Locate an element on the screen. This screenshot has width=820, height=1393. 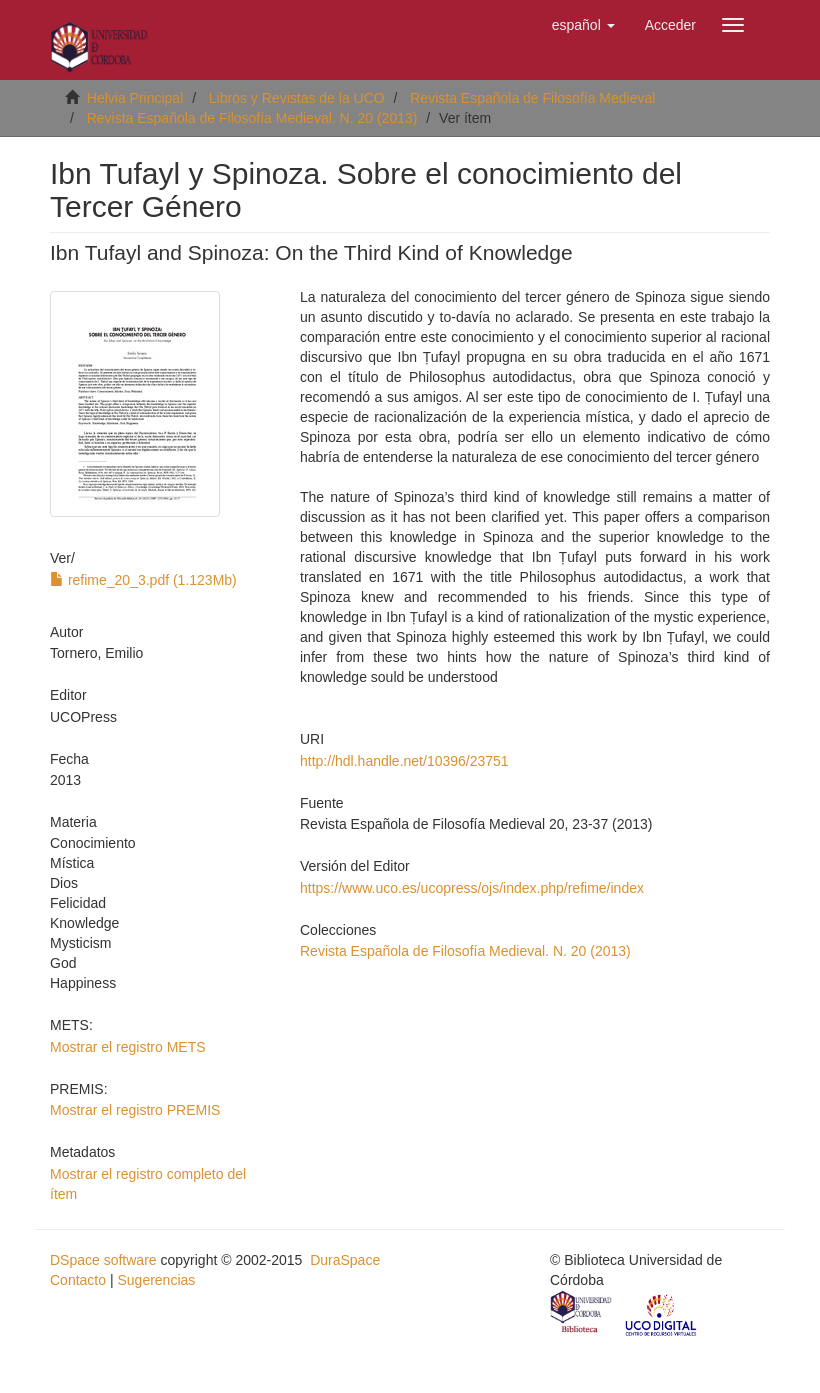
Sugerencias is located at coordinates (156, 1280).